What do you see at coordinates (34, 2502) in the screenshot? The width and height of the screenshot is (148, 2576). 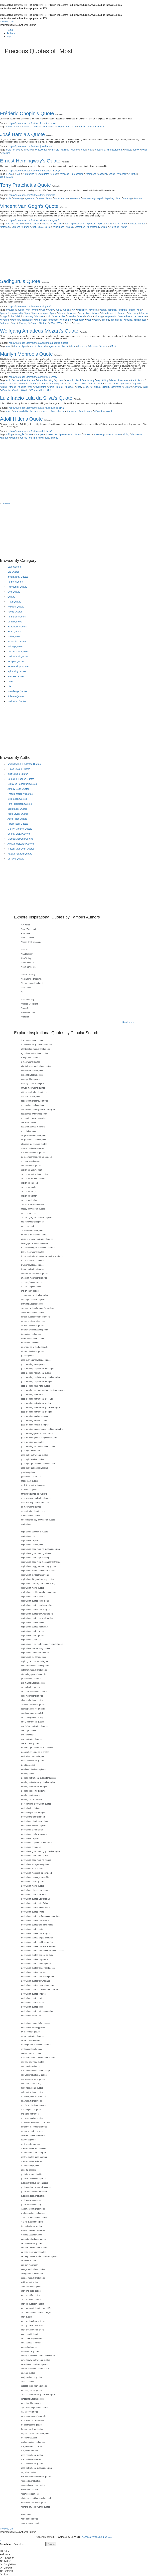 I see `will smith motivational quotes` at bounding box center [34, 2502].